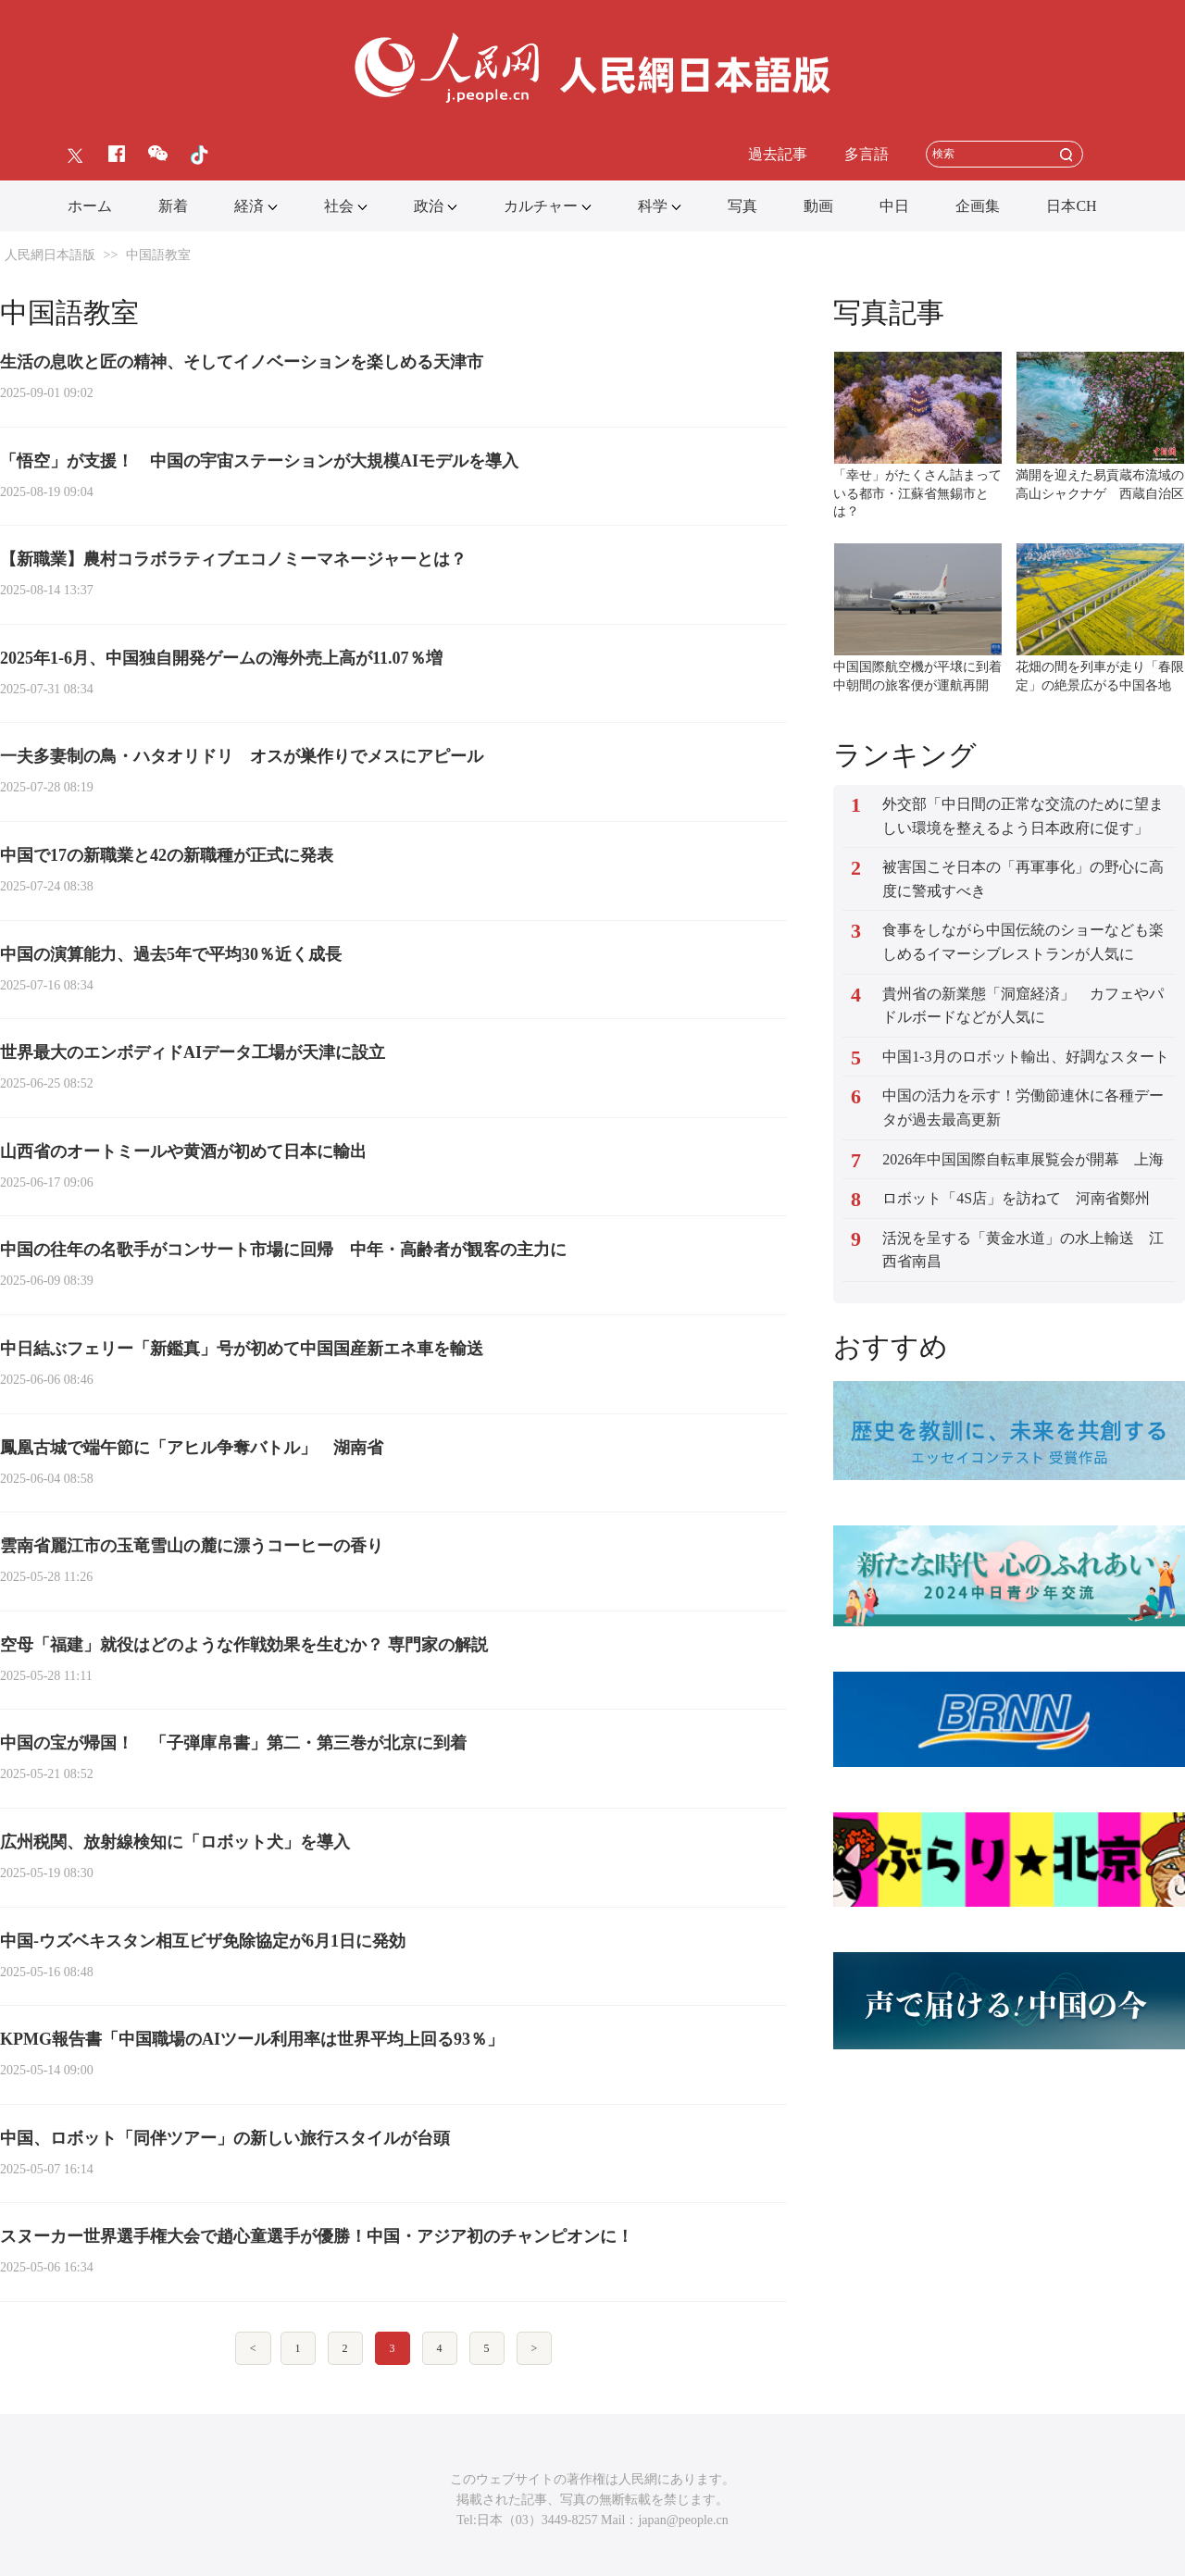 This screenshot has width=1185, height=2576. What do you see at coordinates (894, 206) in the screenshot?
I see `中日` at bounding box center [894, 206].